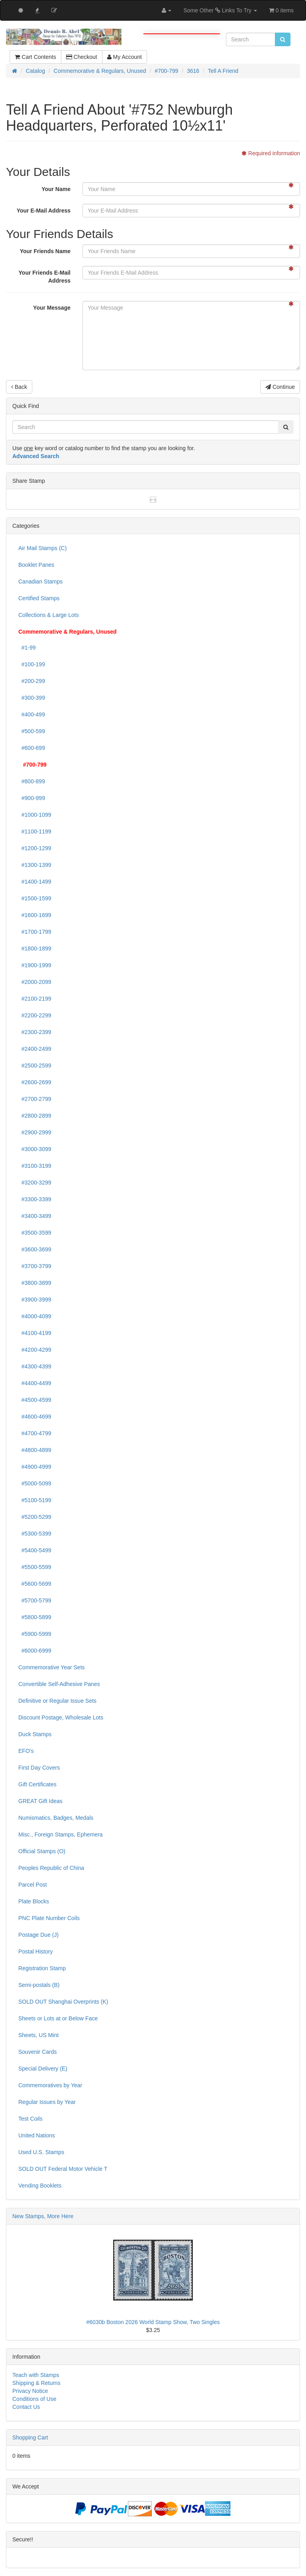 This screenshot has height=2576, width=306. Describe the element at coordinates (35, 2375) in the screenshot. I see `Teach with Stamps` at that location.